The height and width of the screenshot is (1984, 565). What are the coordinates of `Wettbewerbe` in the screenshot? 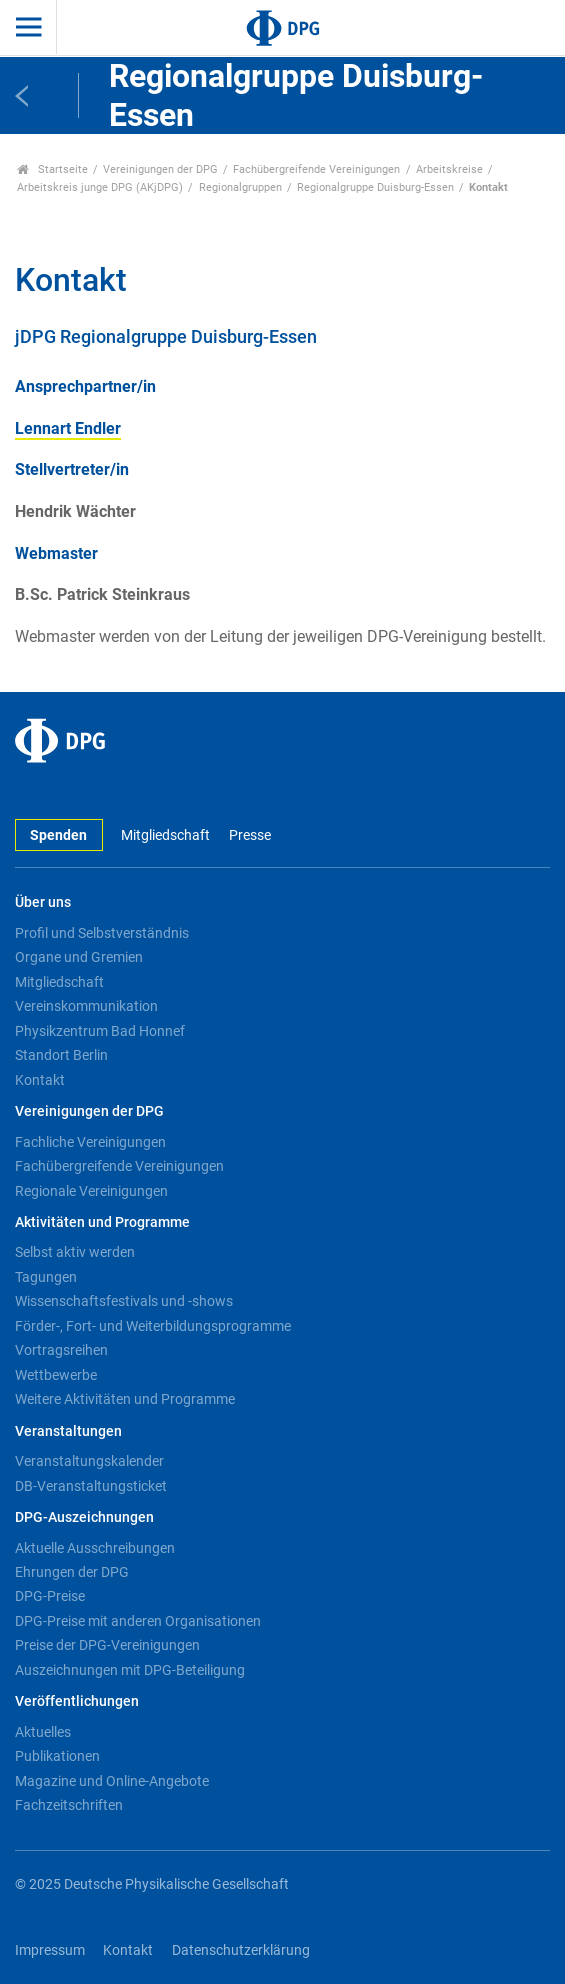 It's located at (56, 1375).